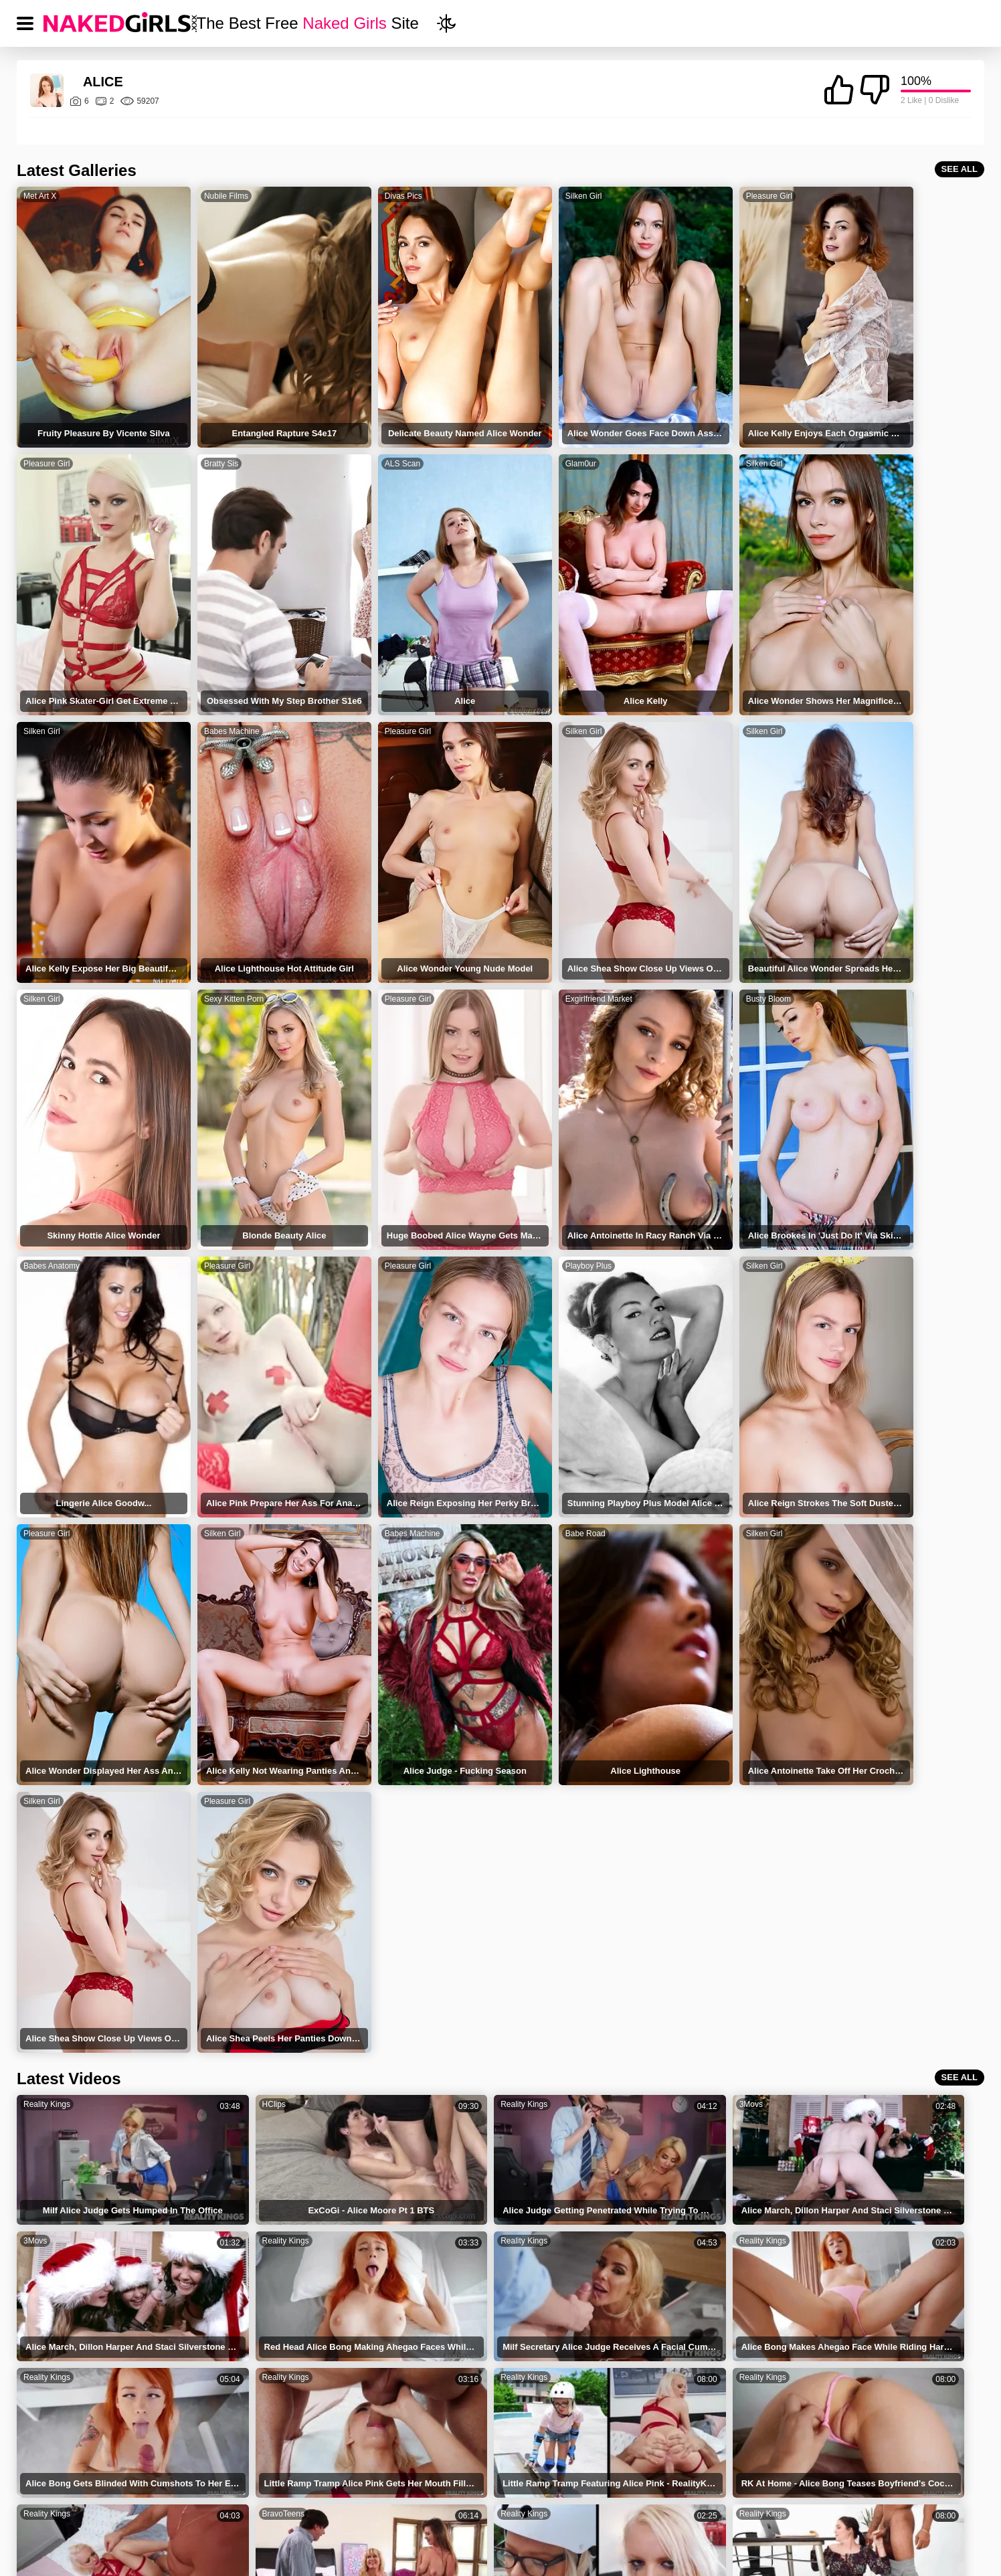 This screenshot has height=2576, width=1001. I want to click on Alice Wonders, so click(229, 2331).